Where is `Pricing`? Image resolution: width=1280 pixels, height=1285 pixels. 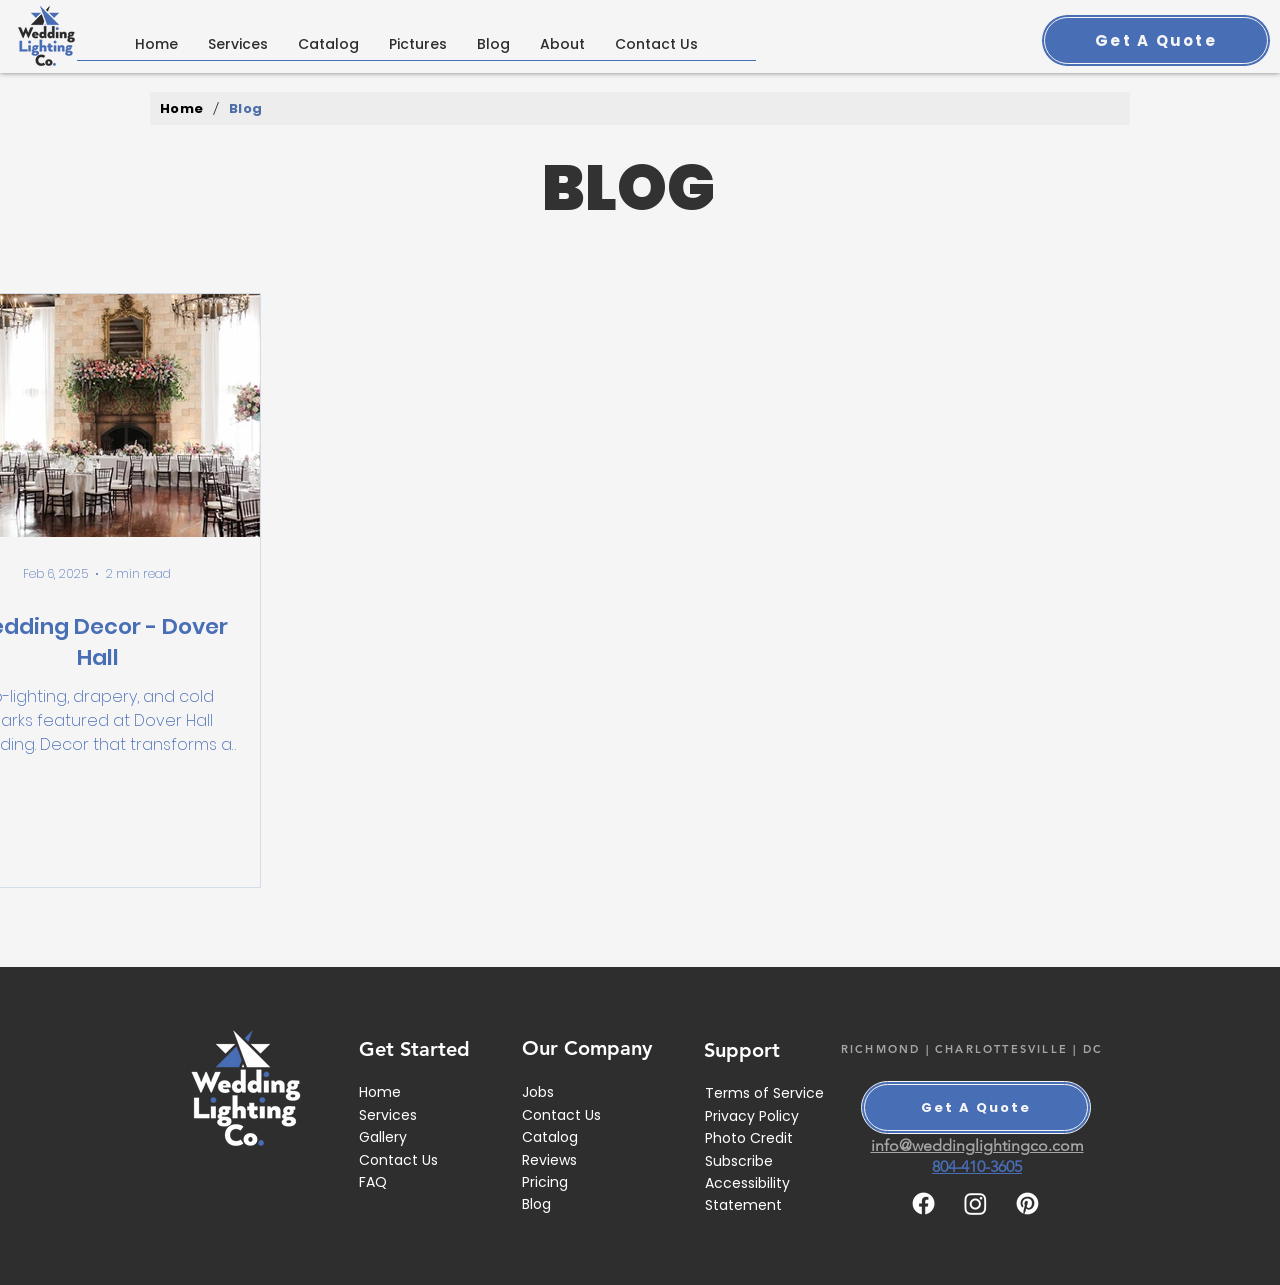
Pricing is located at coordinates (545, 1182).